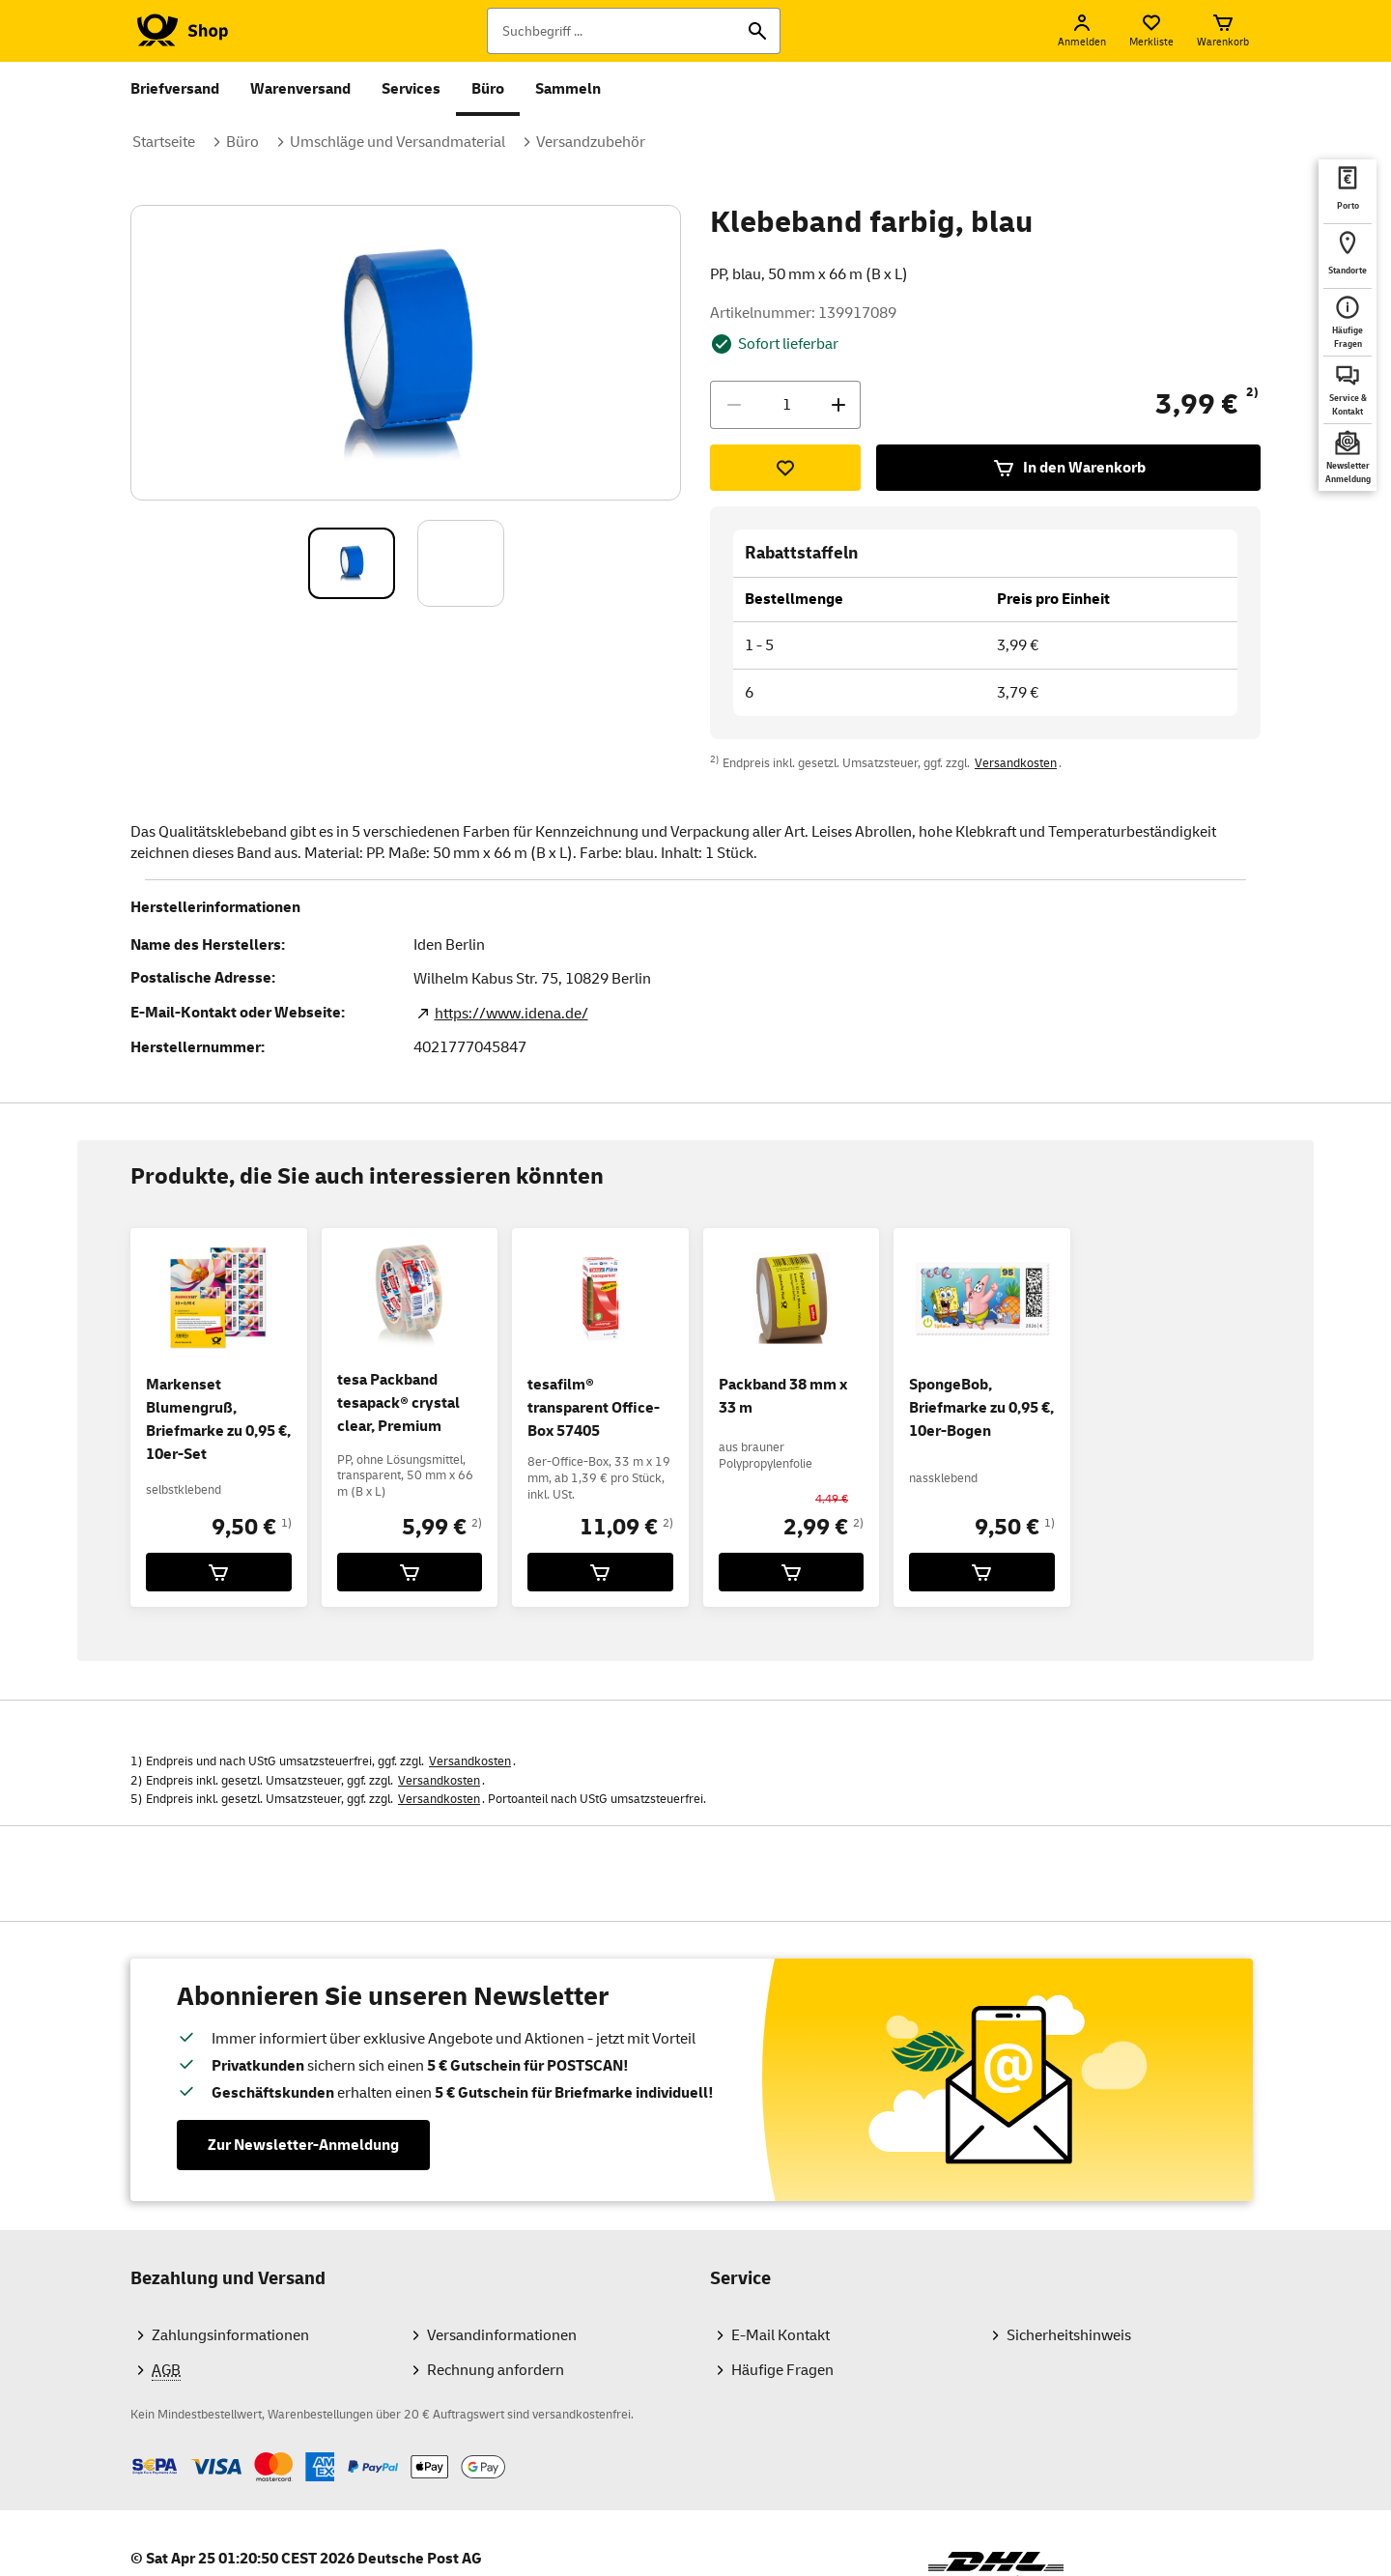  Describe the element at coordinates (568, 89) in the screenshot. I see `Sammeln` at that location.